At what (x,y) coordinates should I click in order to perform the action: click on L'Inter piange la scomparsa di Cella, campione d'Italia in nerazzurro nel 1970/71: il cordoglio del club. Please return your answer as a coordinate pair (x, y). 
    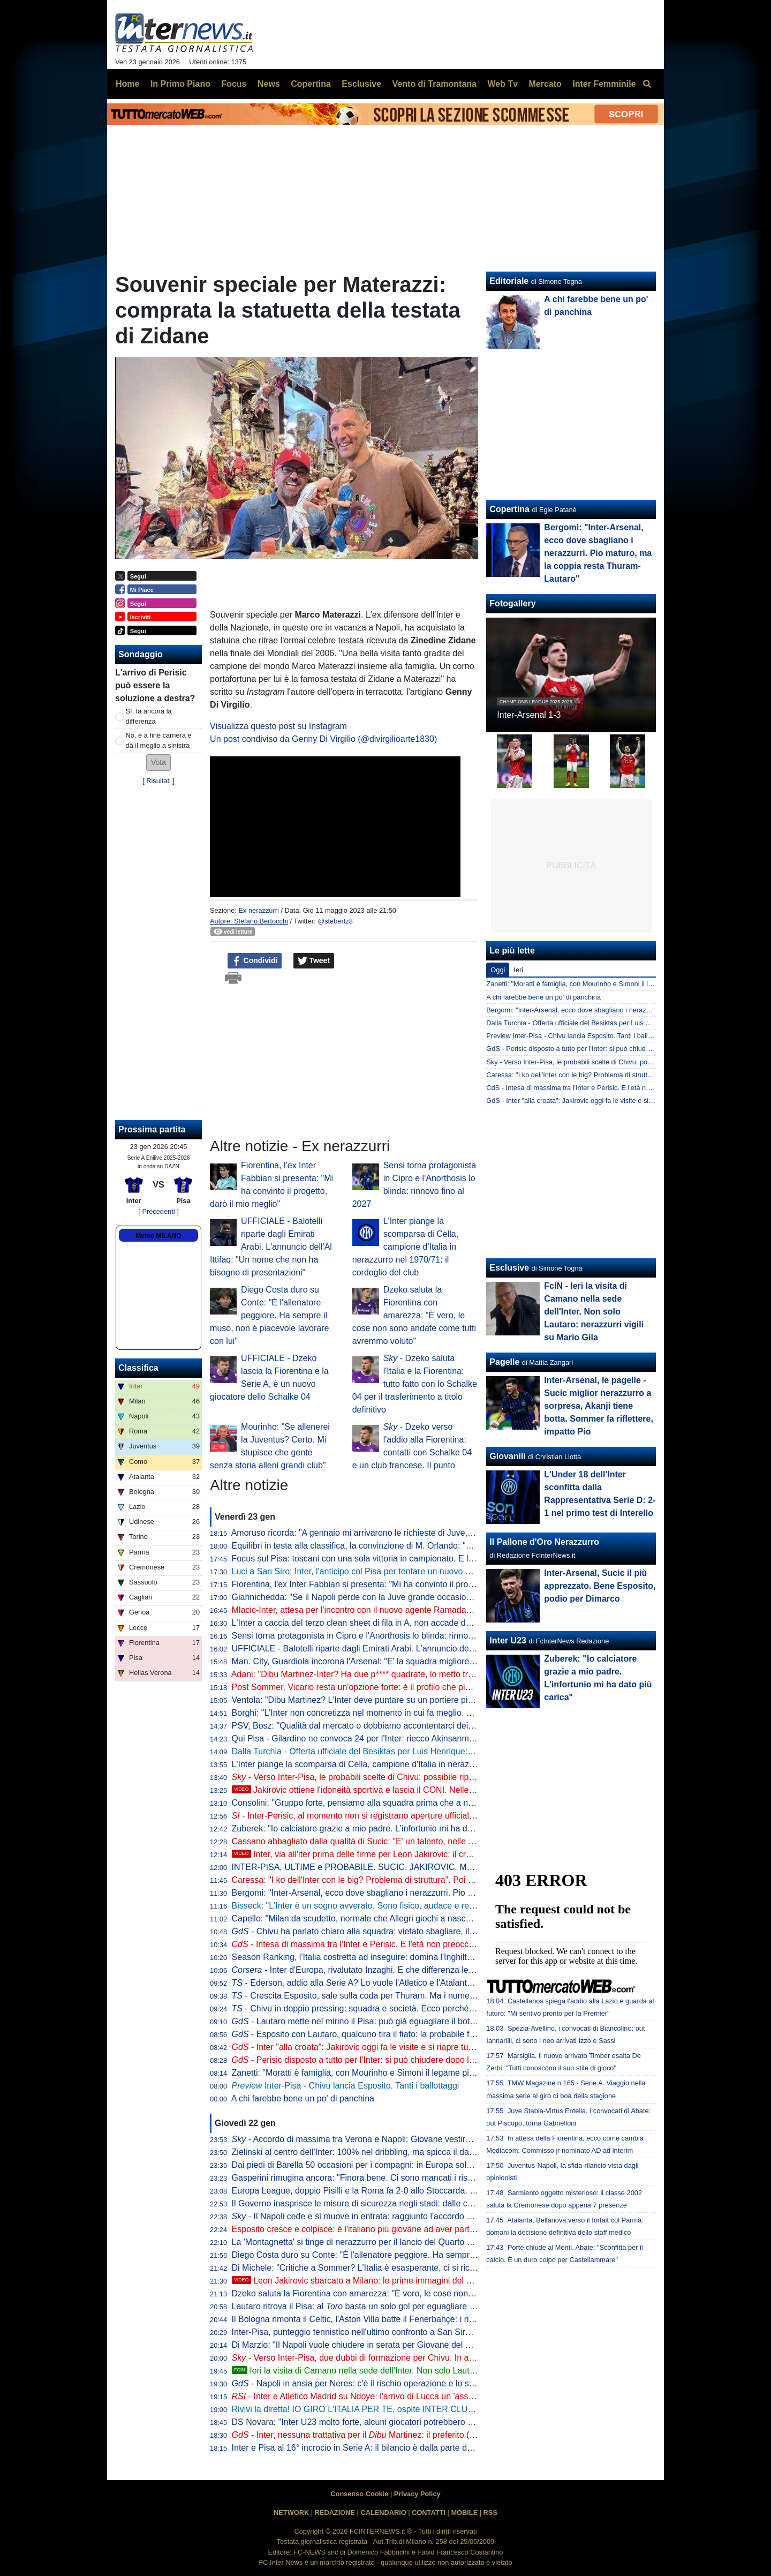
    Looking at the image, I should click on (405, 1246).